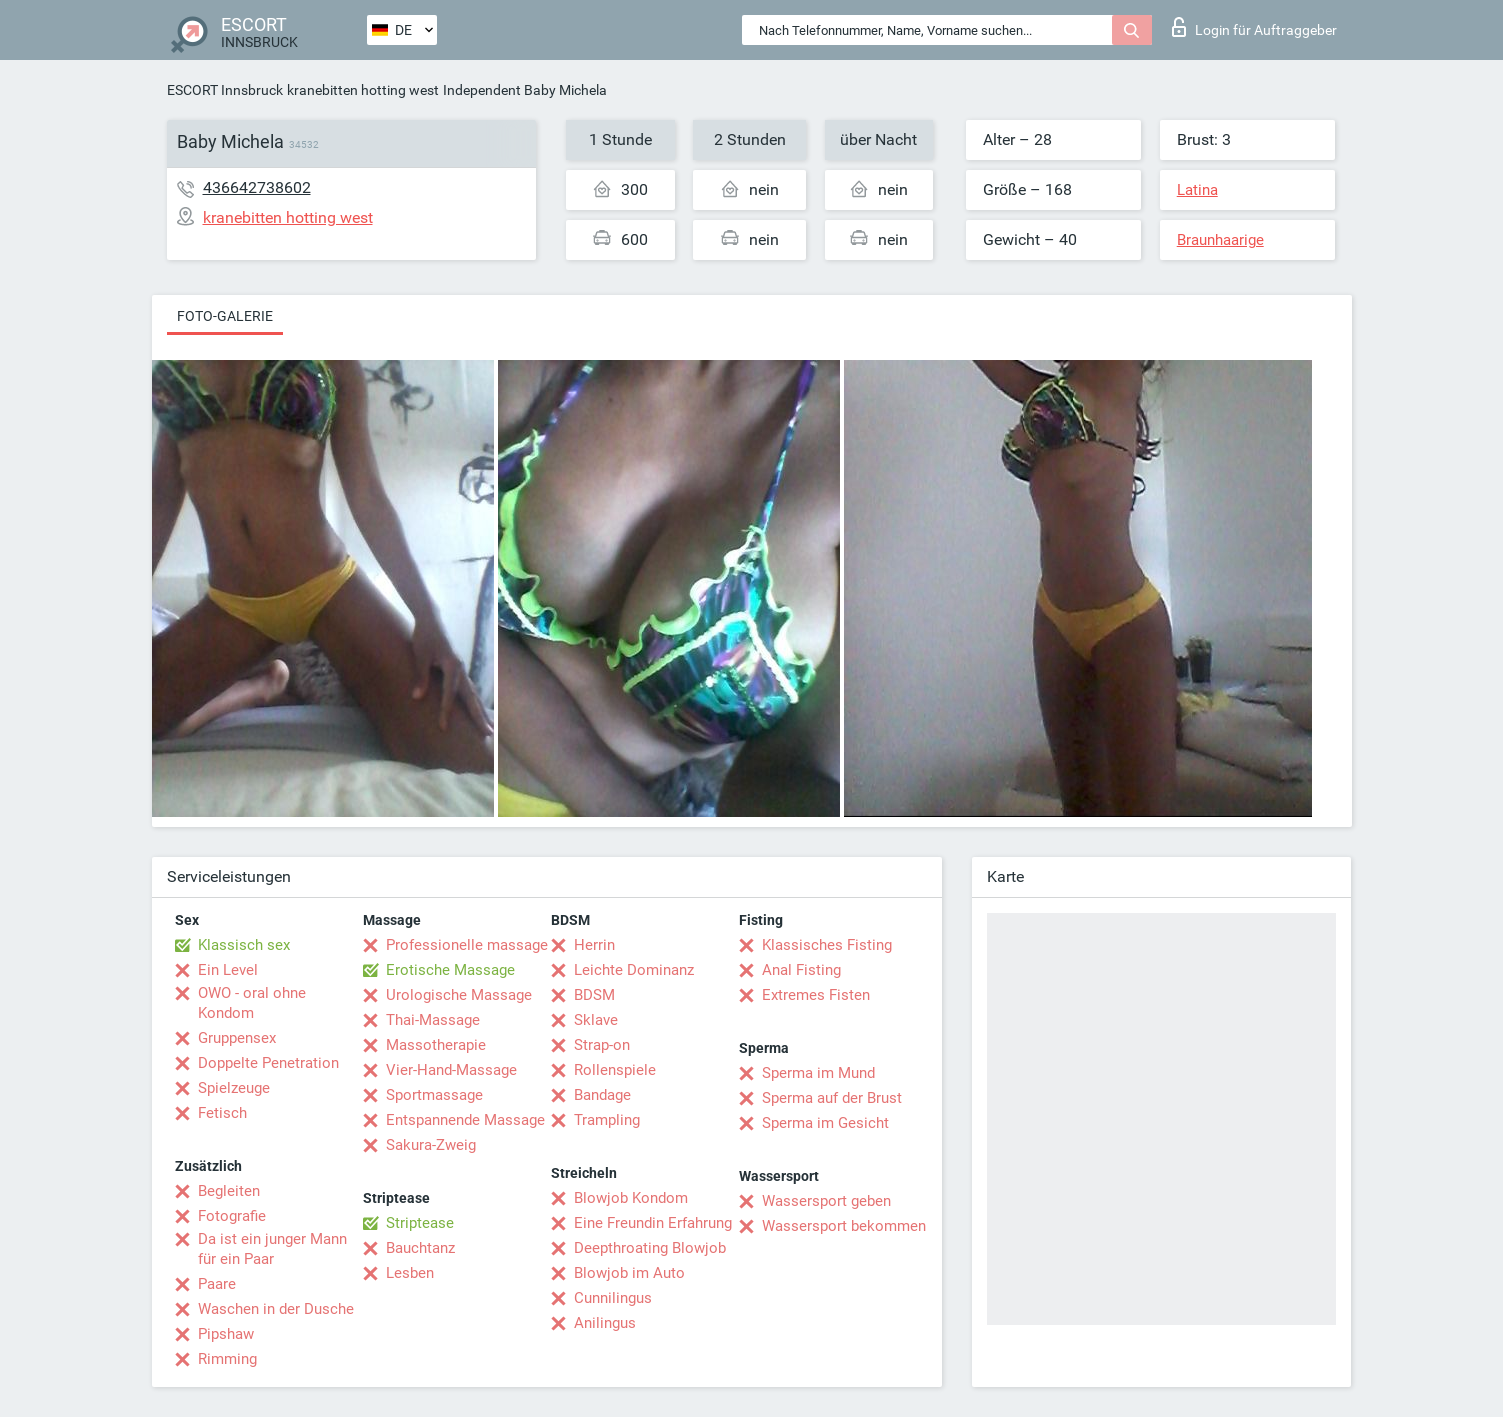  Describe the element at coordinates (650, 1248) in the screenshot. I see `Deepthroating Blowjob` at that location.